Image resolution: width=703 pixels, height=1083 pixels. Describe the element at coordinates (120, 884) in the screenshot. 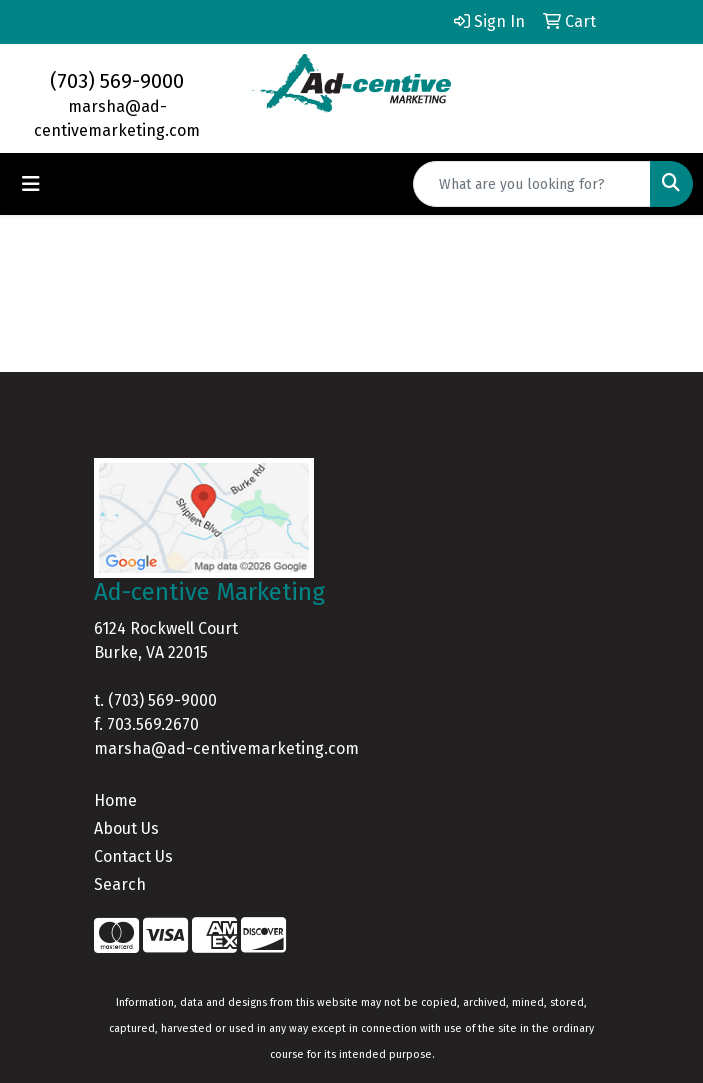

I see `Search` at that location.